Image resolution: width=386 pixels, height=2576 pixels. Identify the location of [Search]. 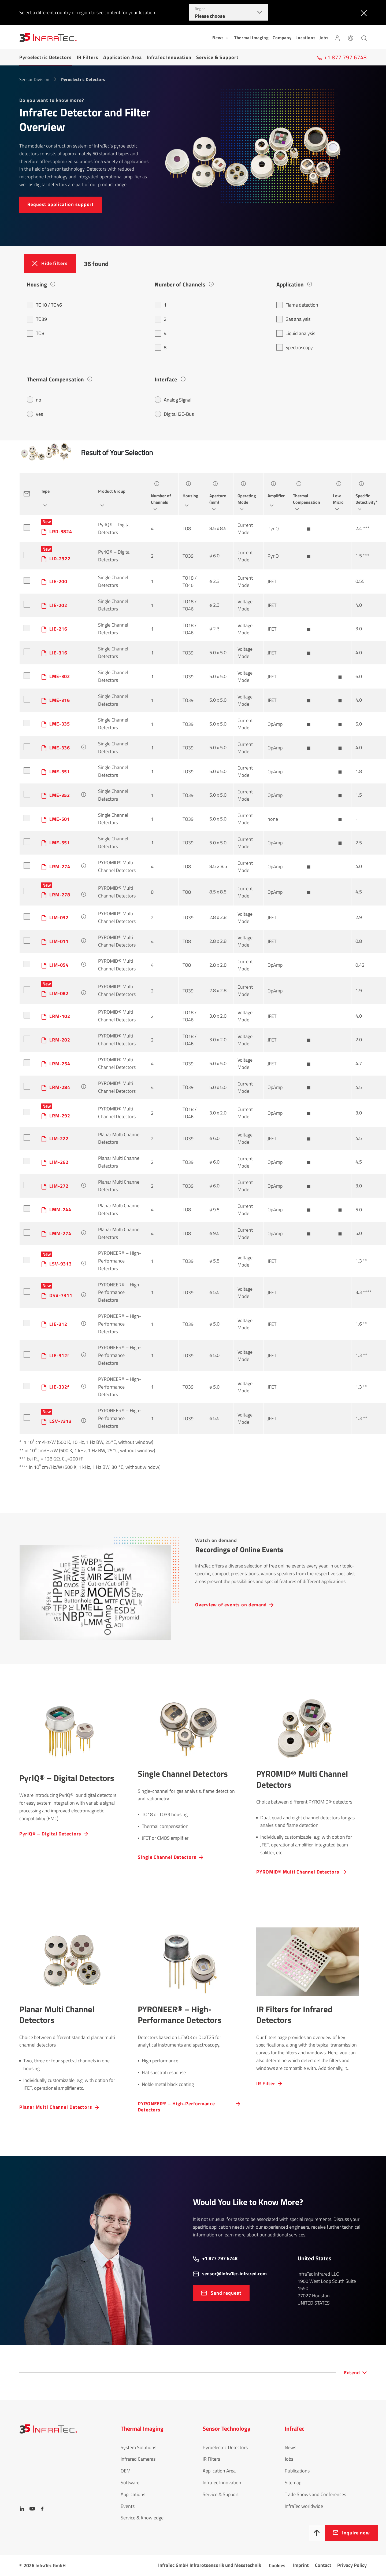
(364, 37).